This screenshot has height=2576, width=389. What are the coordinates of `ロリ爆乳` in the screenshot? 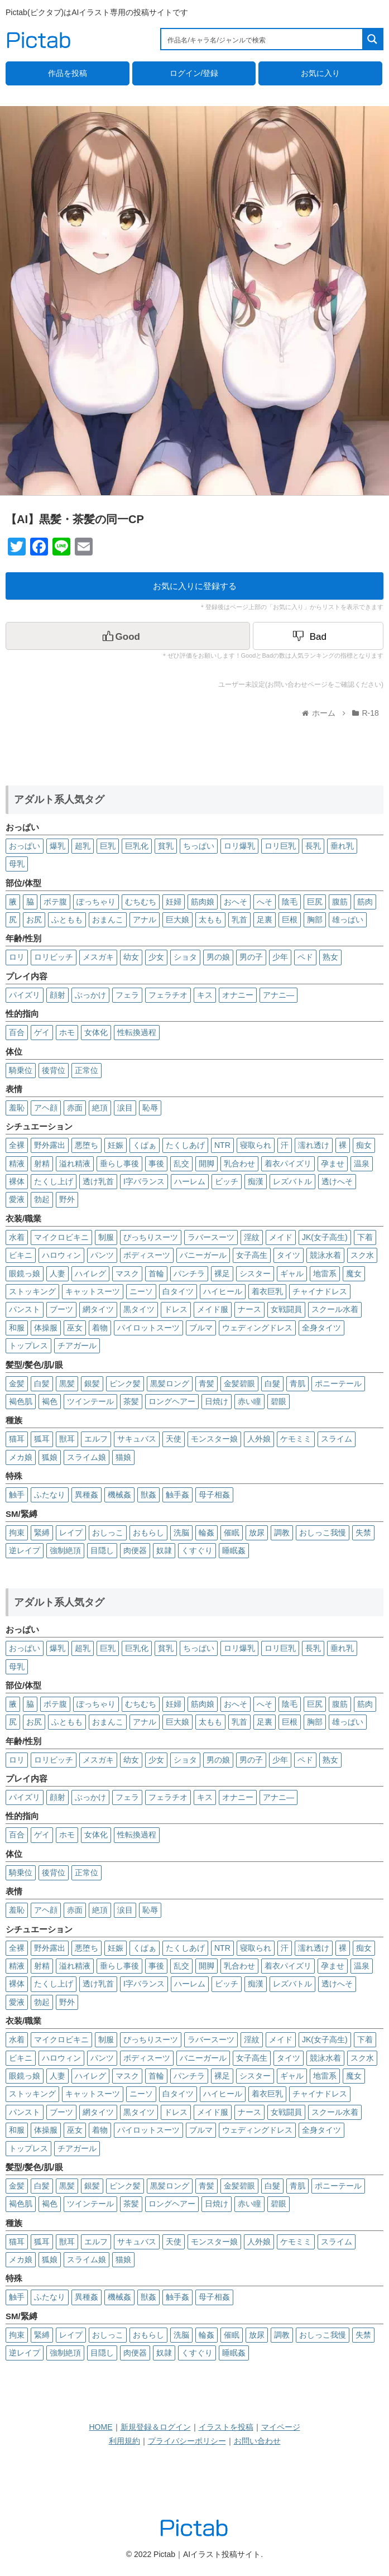 It's located at (239, 845).